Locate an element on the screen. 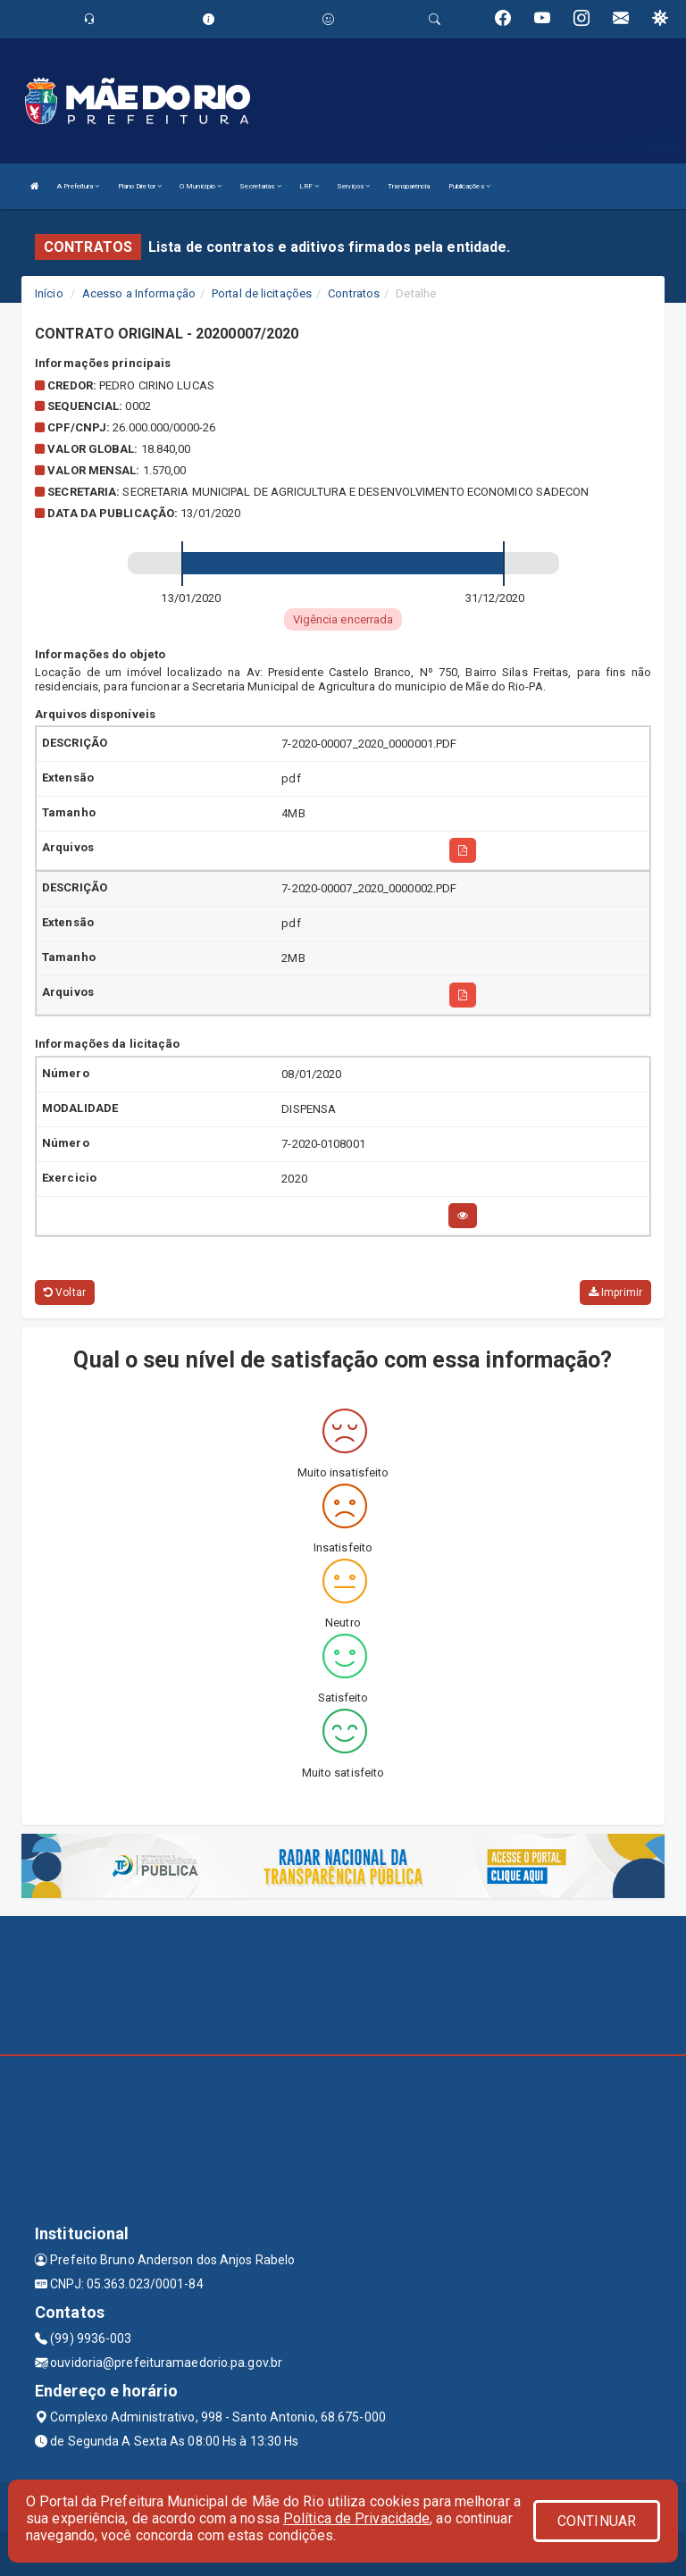 The image size is (686, 2576). LRF is located at coordinates (309, 186).